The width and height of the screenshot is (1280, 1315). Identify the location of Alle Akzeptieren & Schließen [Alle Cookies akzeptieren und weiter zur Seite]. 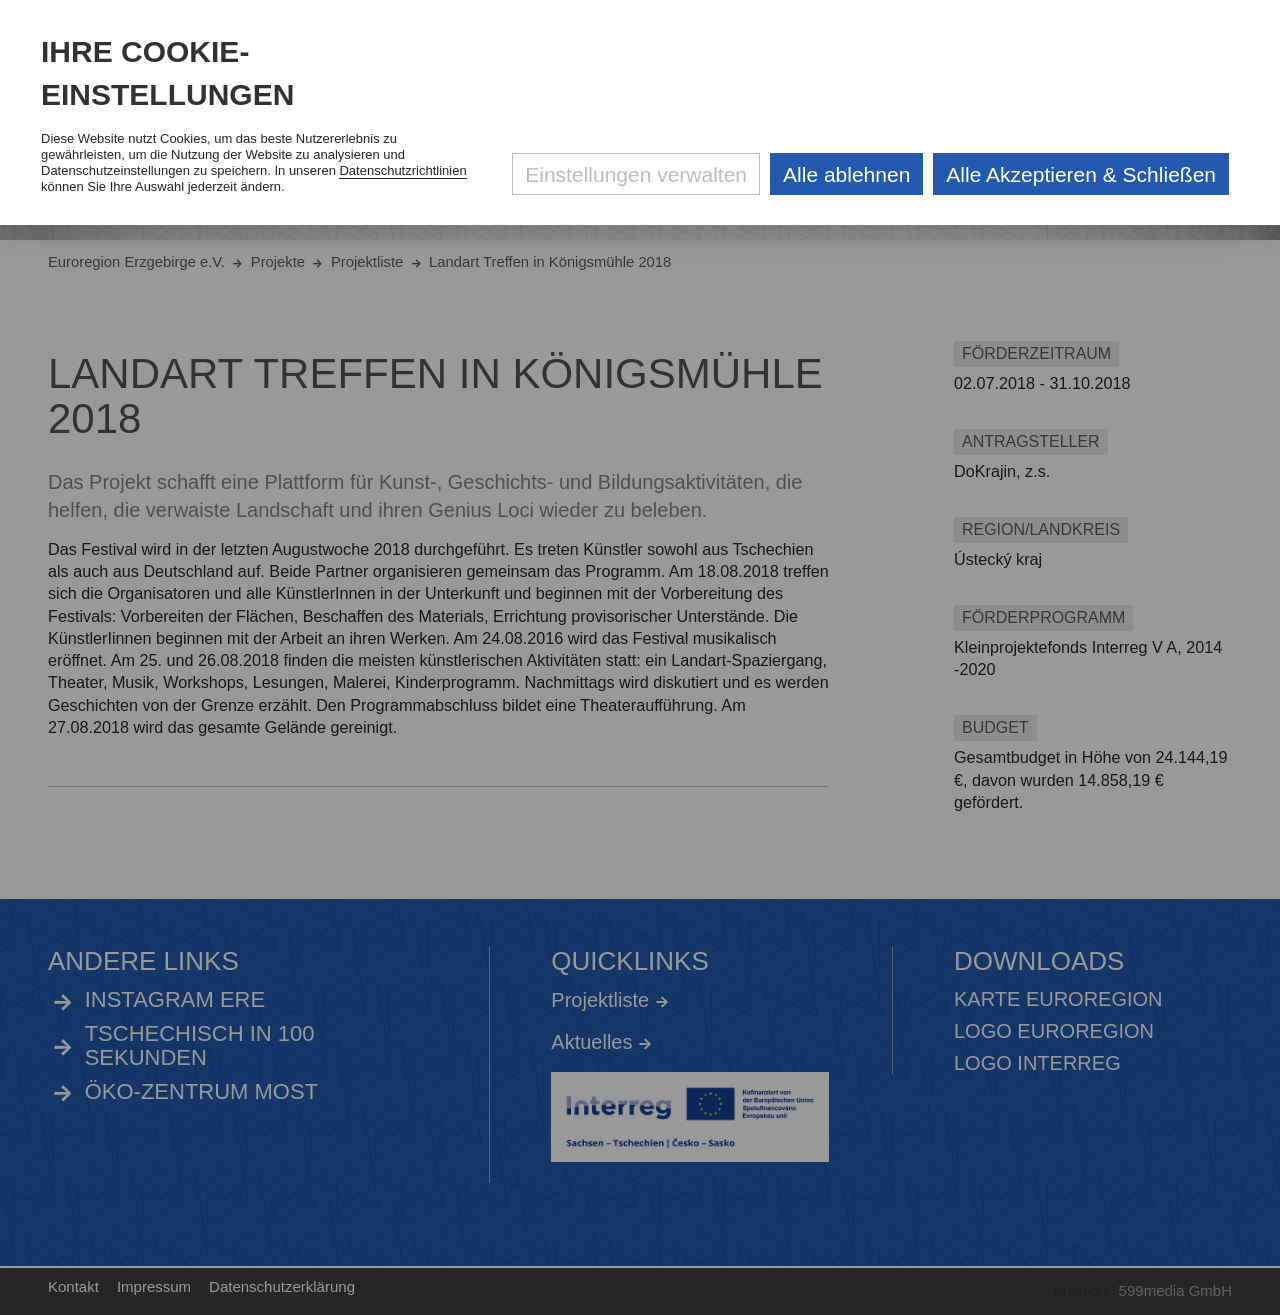
(1081, 174).